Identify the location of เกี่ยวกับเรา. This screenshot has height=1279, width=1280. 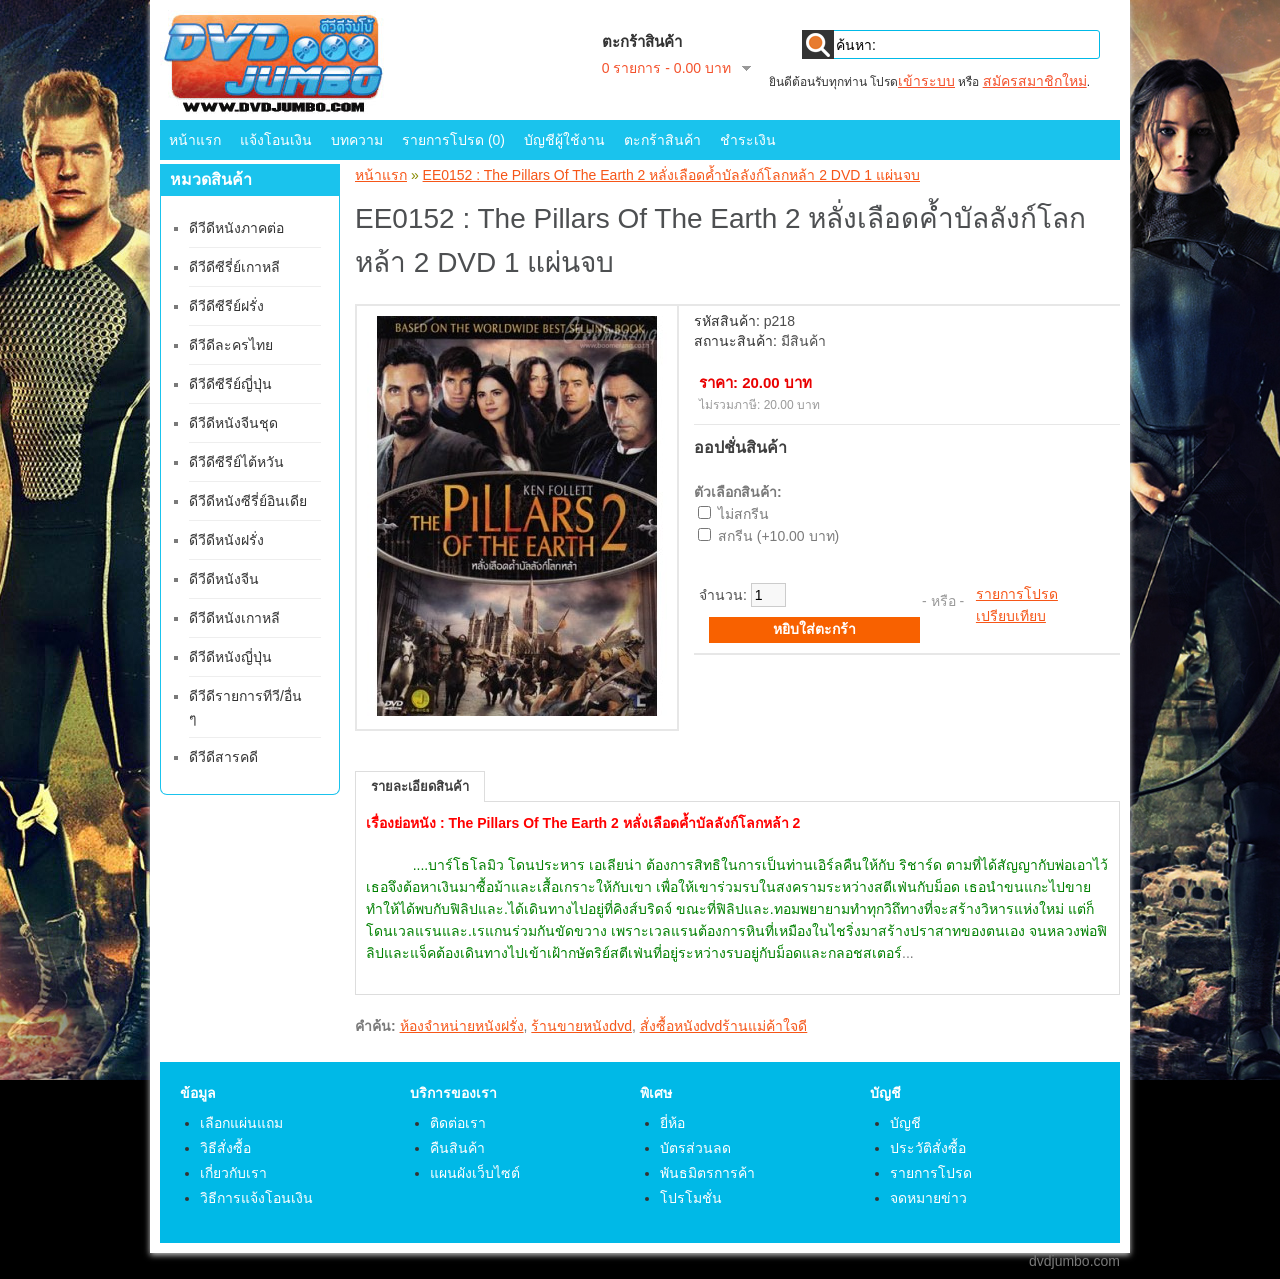
(233, 1173).